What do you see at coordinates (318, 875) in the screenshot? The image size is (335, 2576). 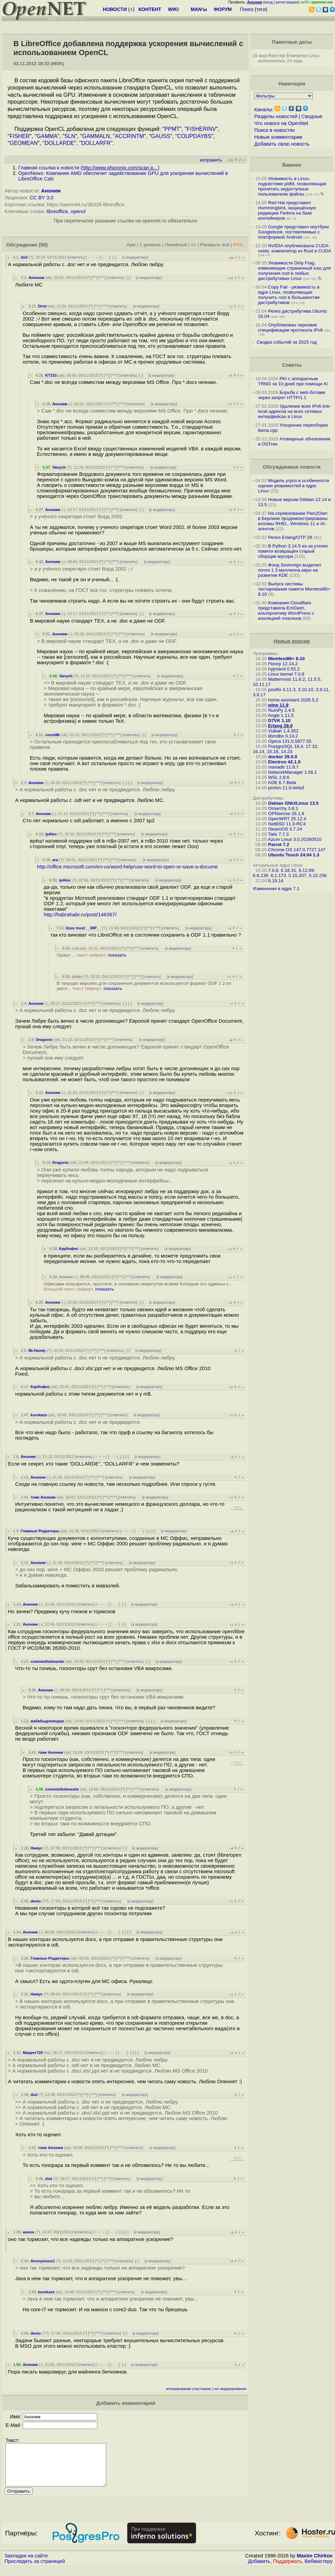 I see `5.10.256` at bounding box center [318, 875].